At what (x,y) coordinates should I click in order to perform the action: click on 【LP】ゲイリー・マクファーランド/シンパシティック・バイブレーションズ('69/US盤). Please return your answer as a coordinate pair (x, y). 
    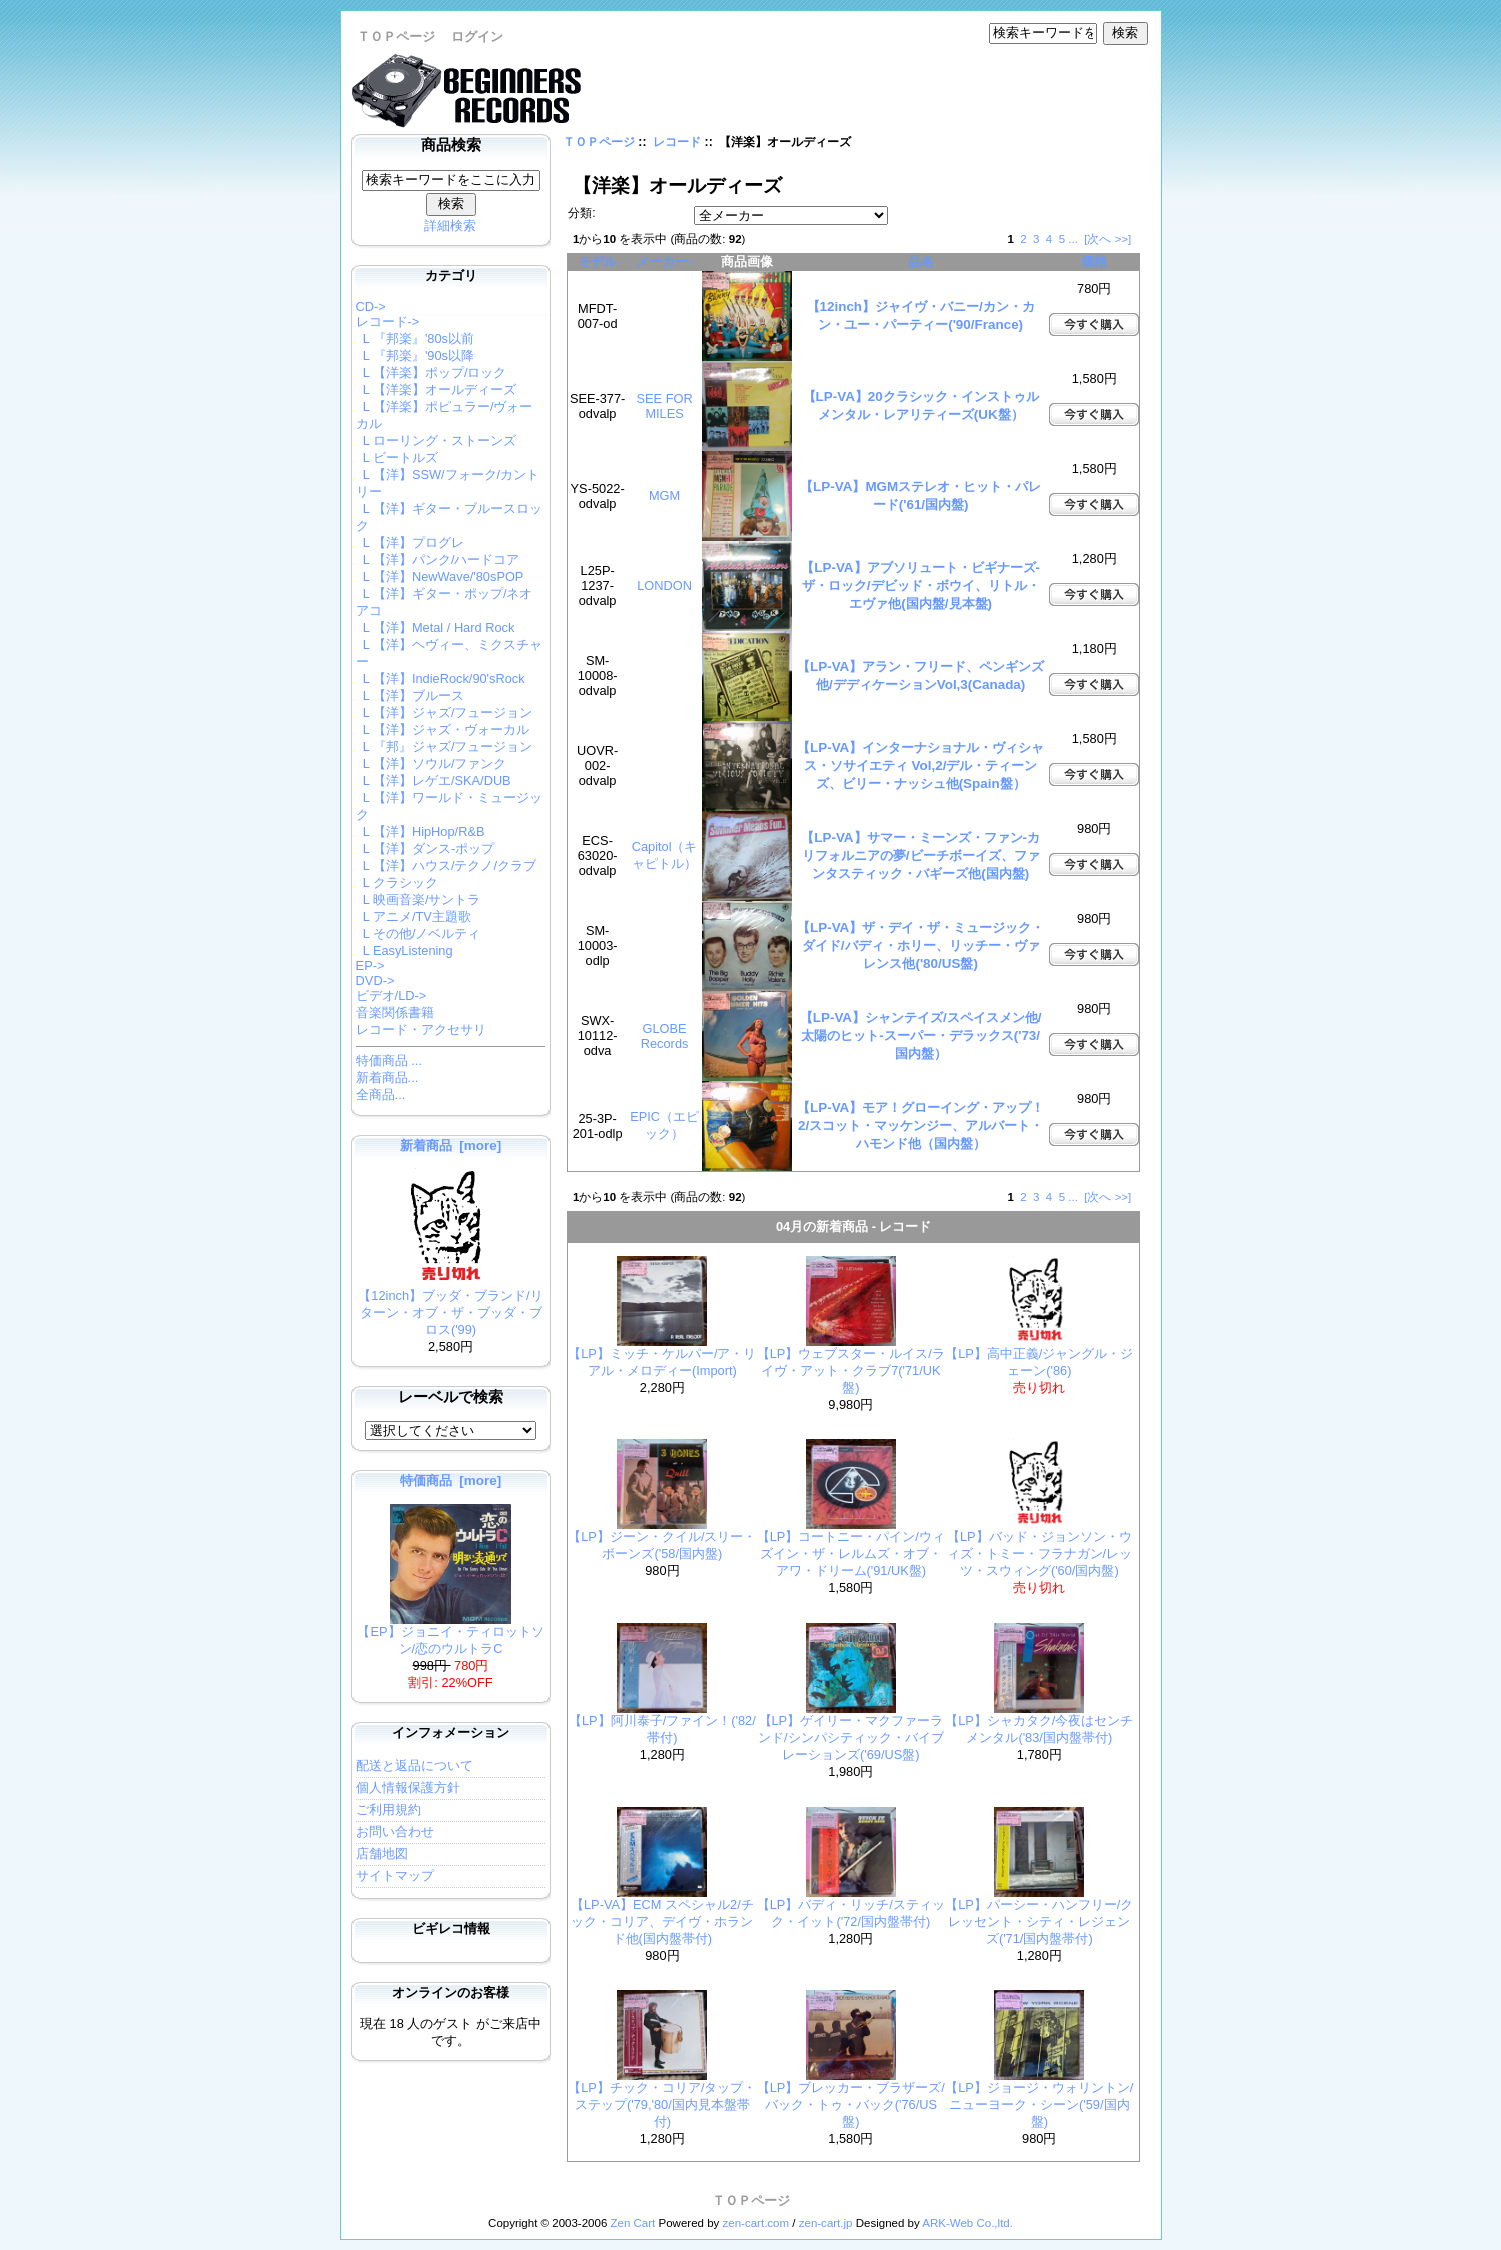
    Looking at the image, I should click on (851, 1737).